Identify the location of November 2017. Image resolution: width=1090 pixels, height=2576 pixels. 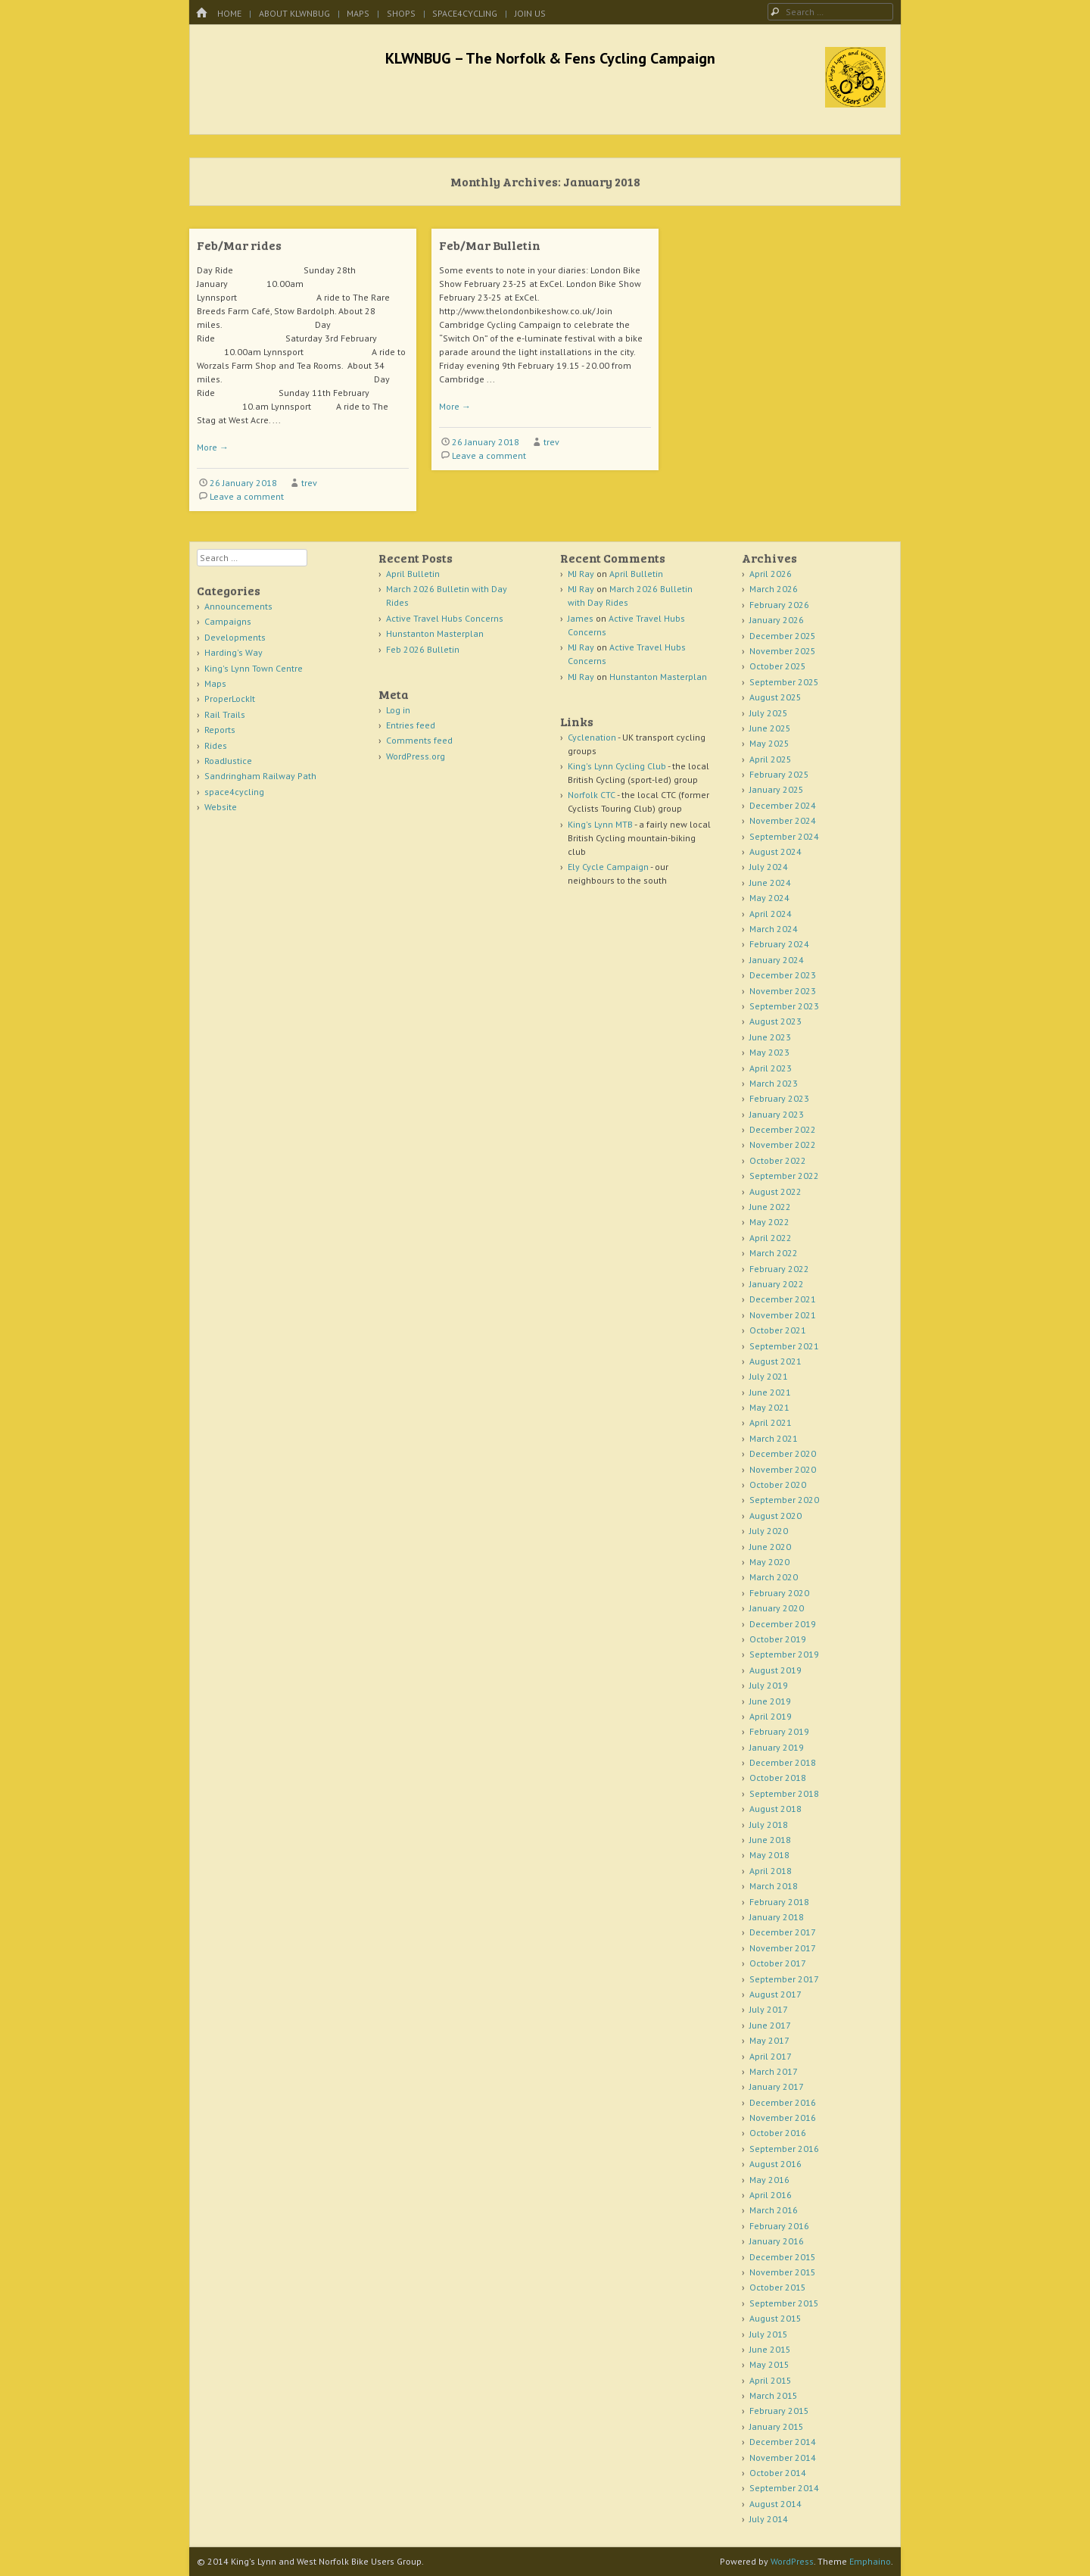
(782, 1948).